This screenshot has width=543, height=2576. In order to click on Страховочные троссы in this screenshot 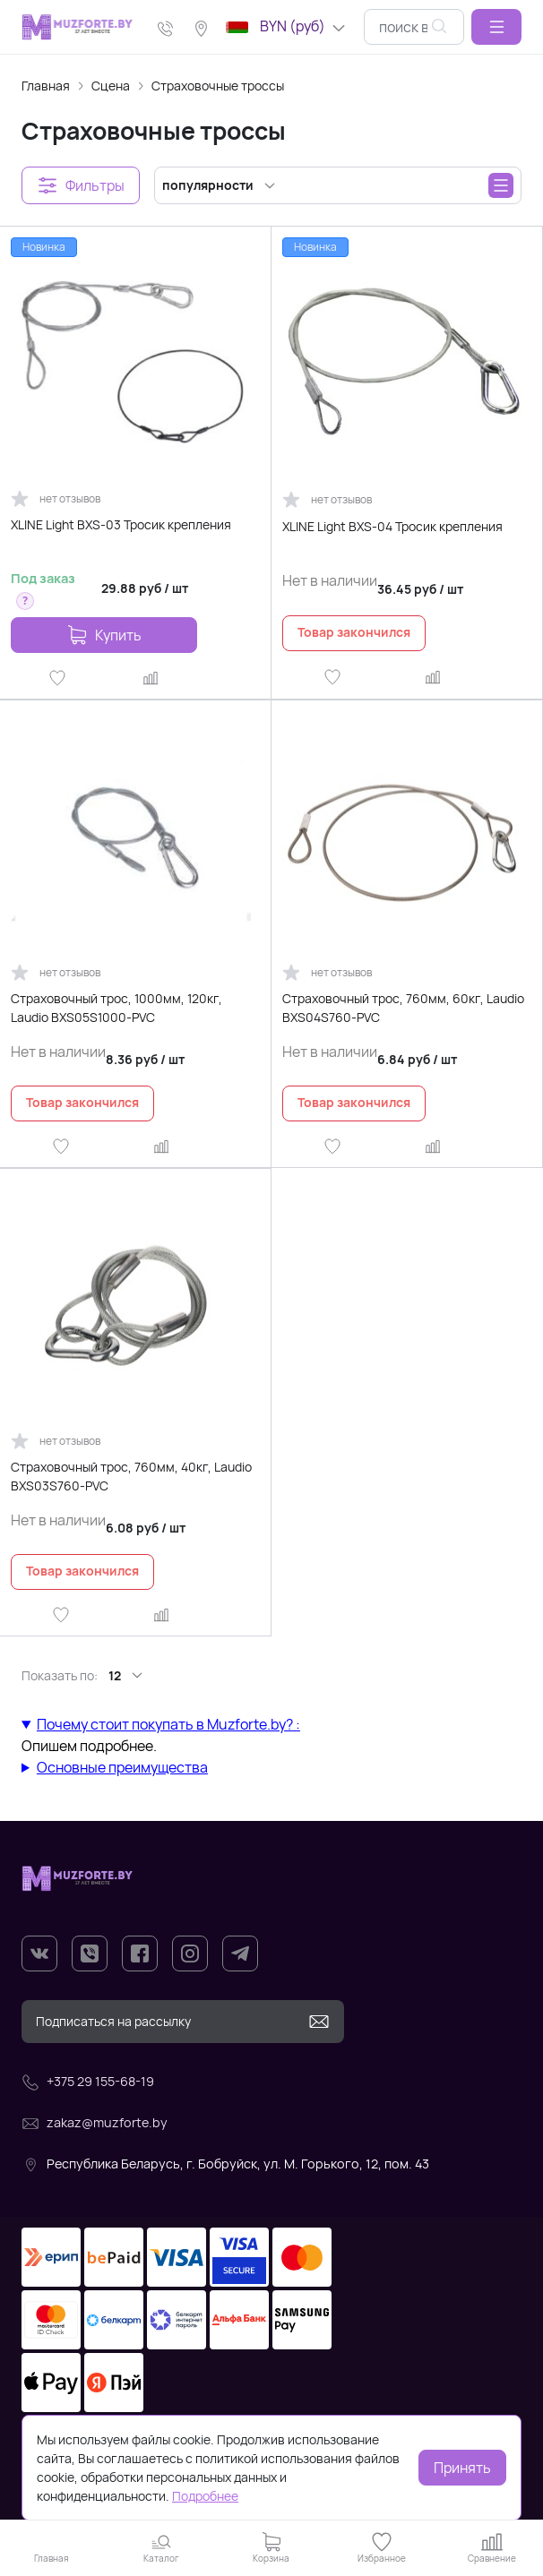, I will do `click(217, 85)`.